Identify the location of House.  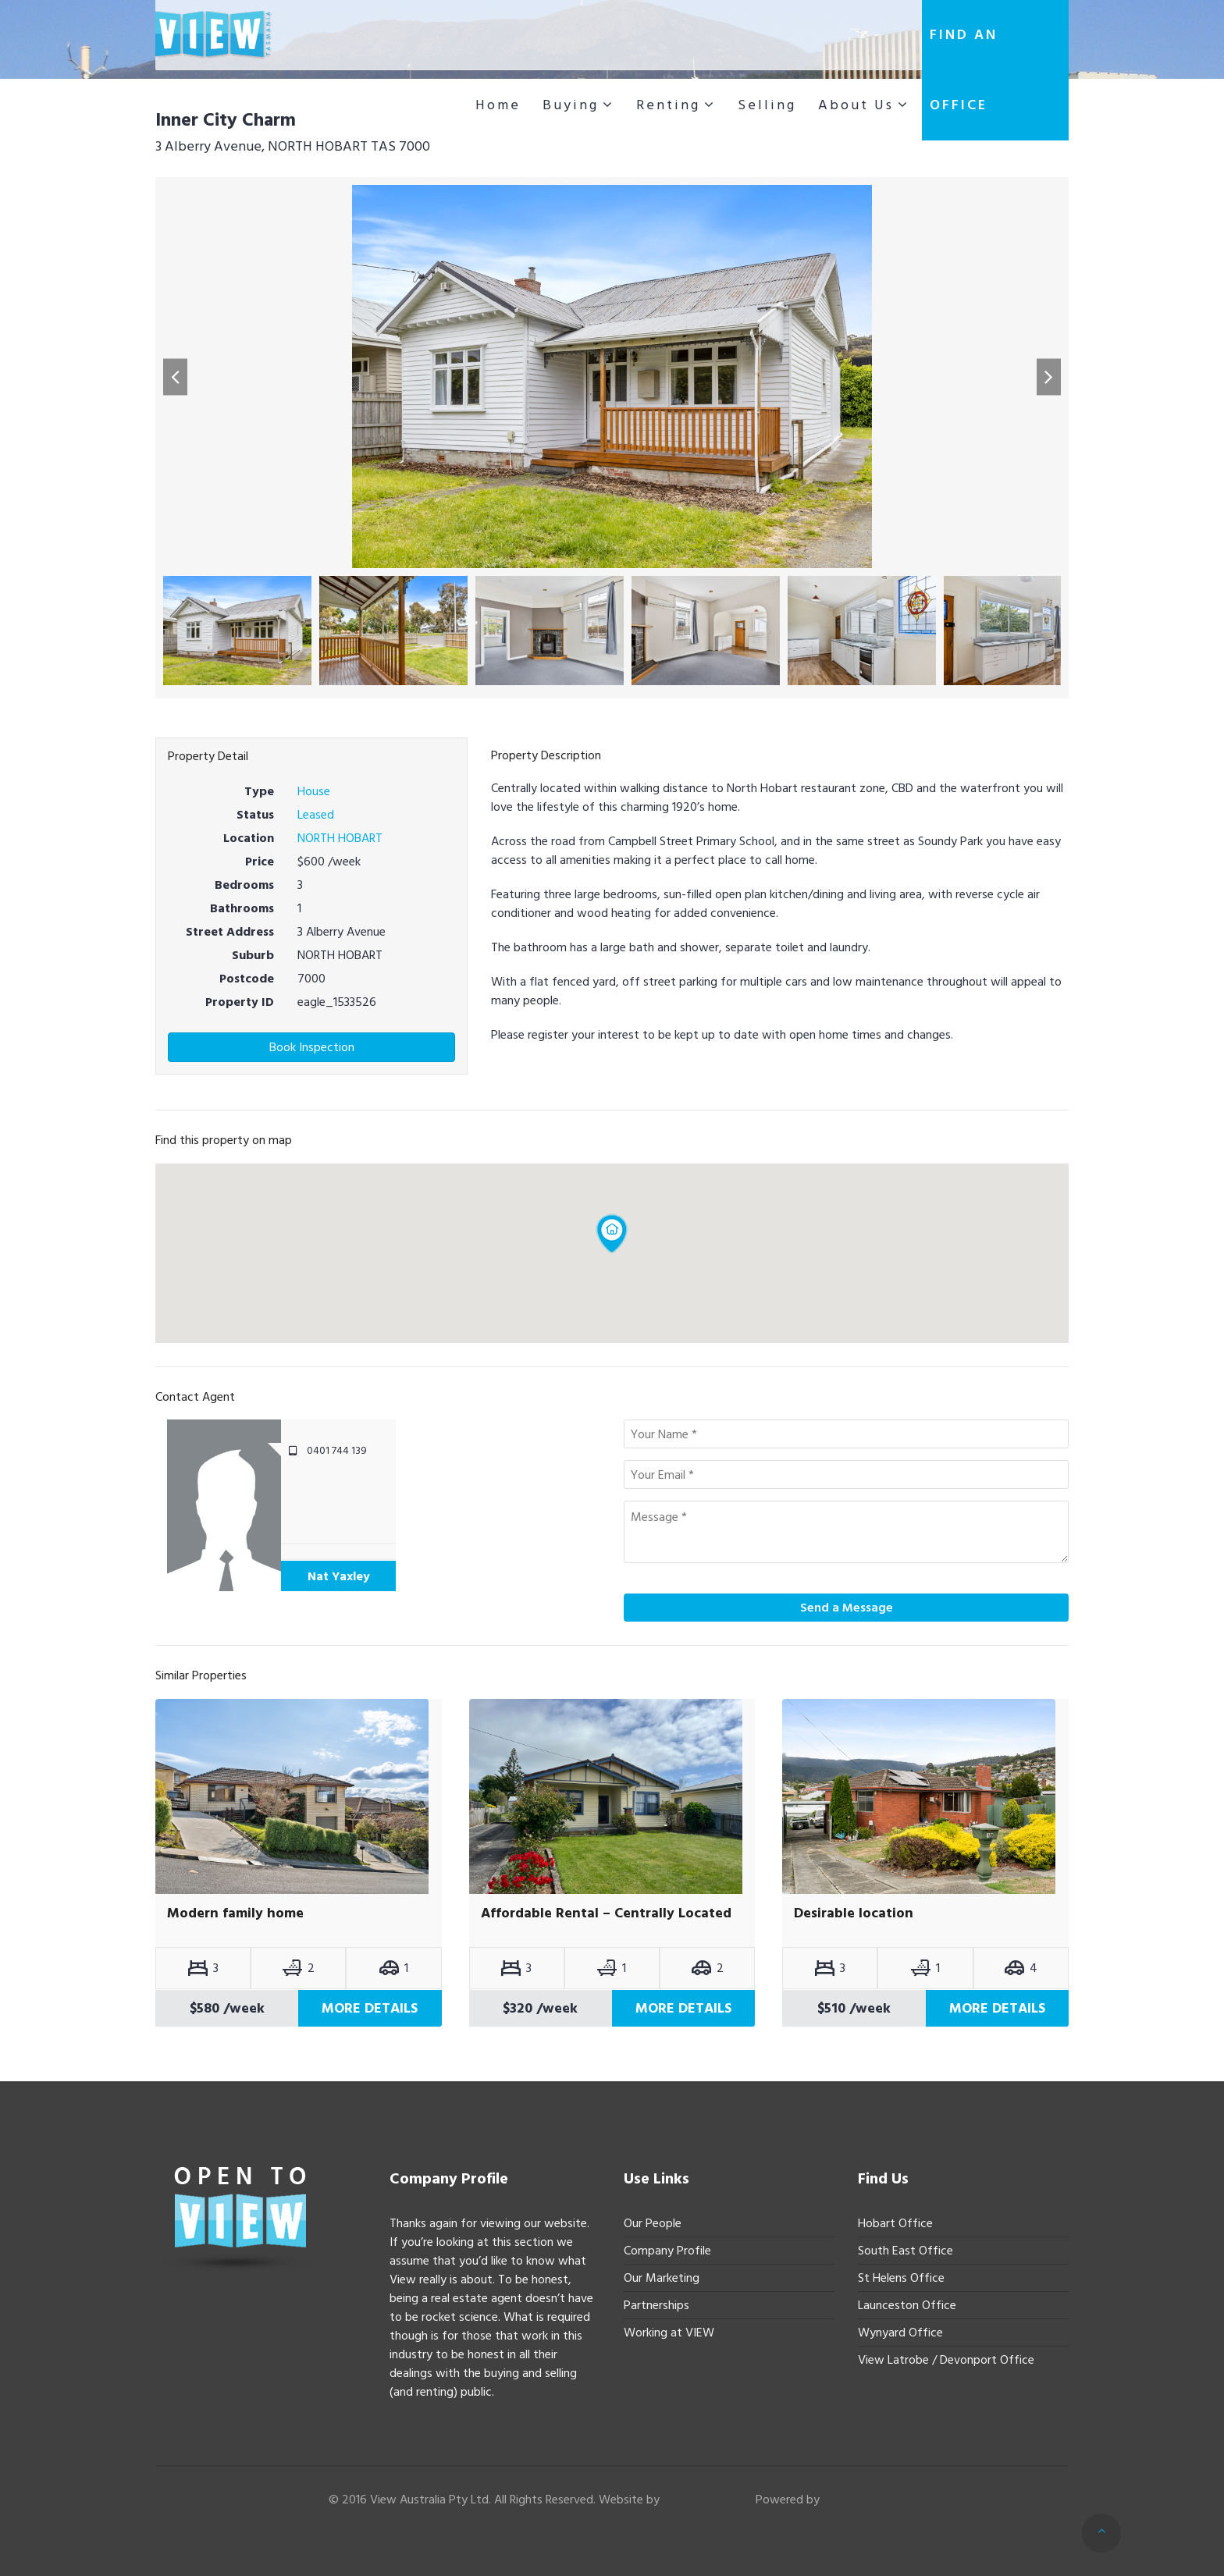
(313, 791).